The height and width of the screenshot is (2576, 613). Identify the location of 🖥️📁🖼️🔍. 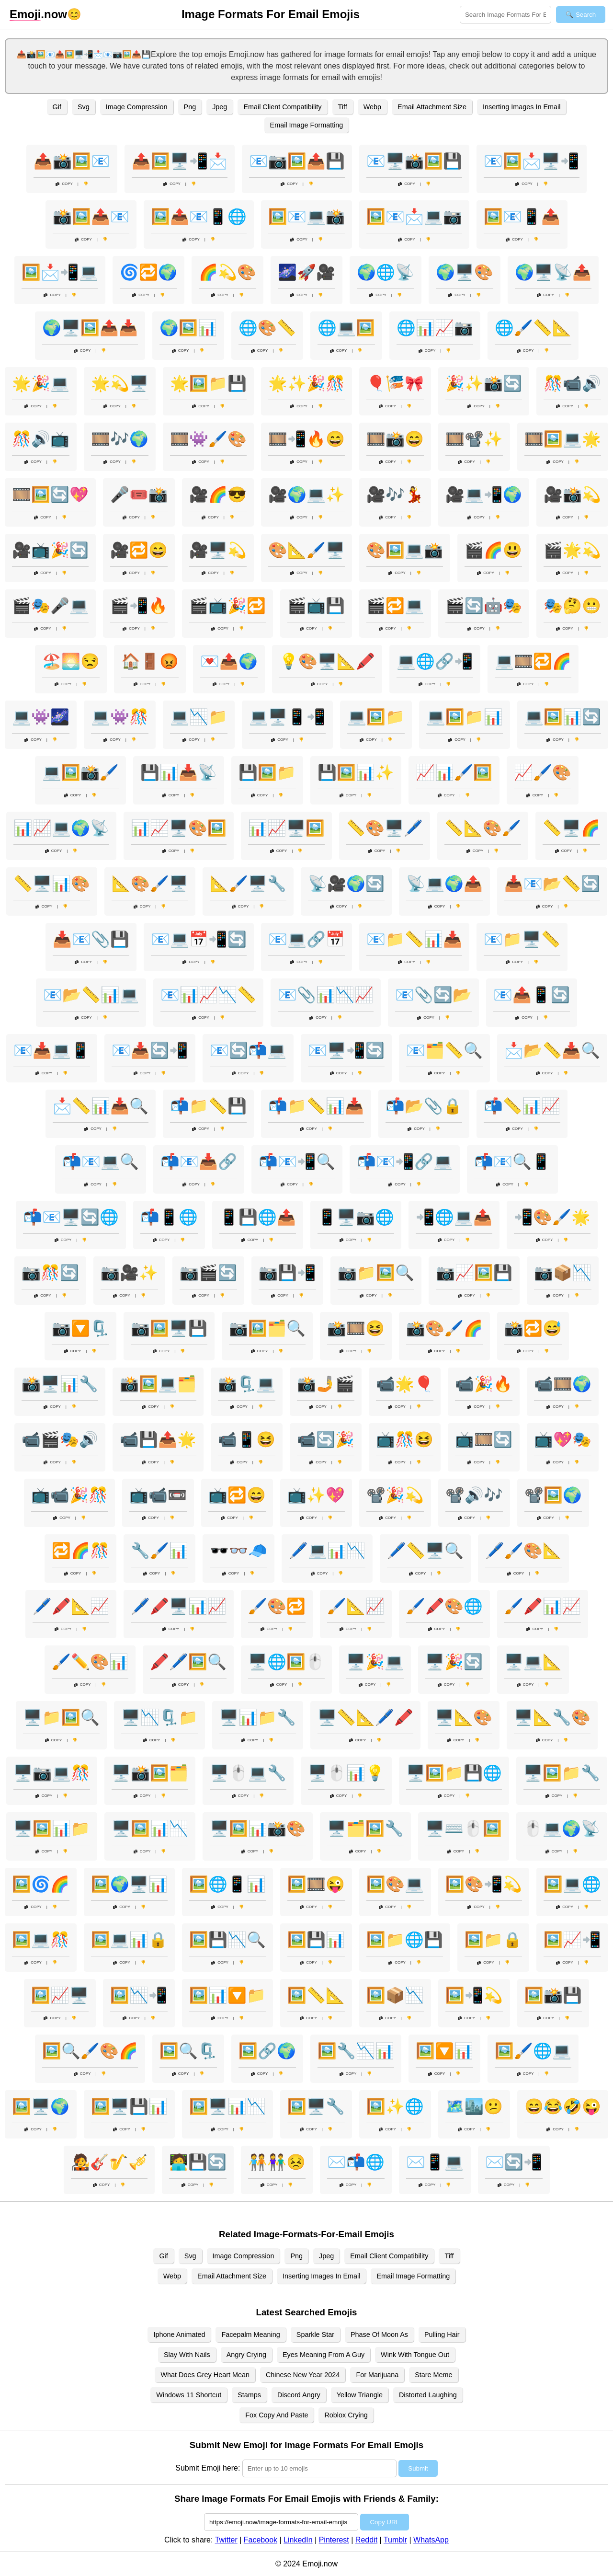
(61, 1717).